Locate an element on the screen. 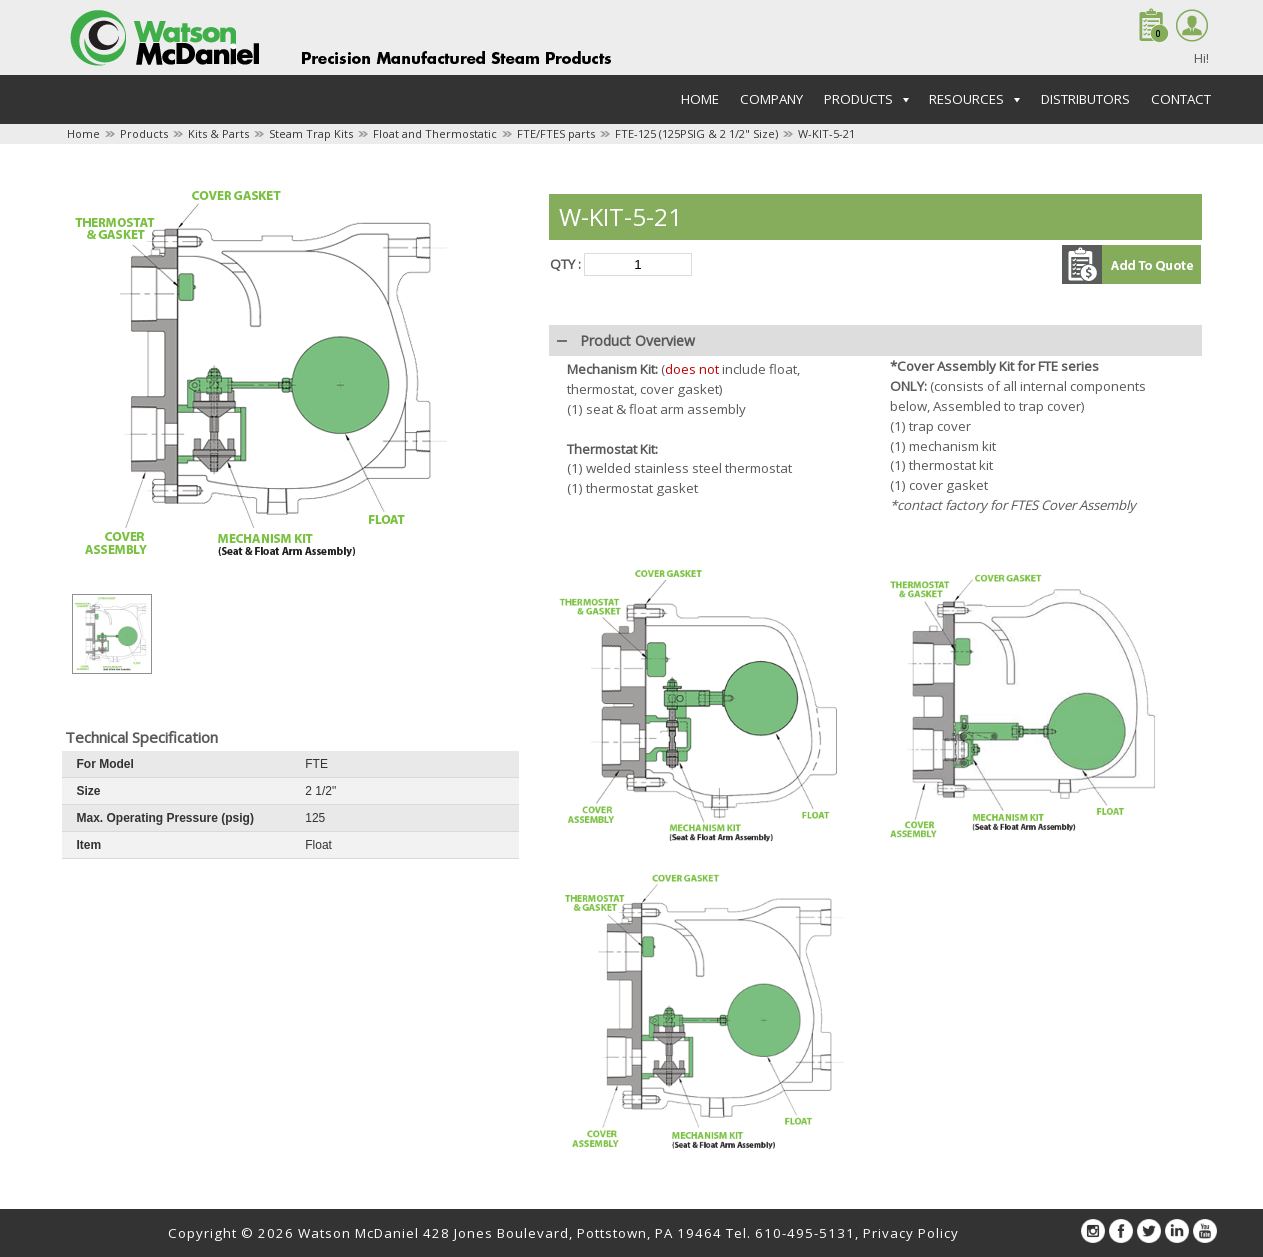  Privacy Policy is located at coordinates (911, 1233).